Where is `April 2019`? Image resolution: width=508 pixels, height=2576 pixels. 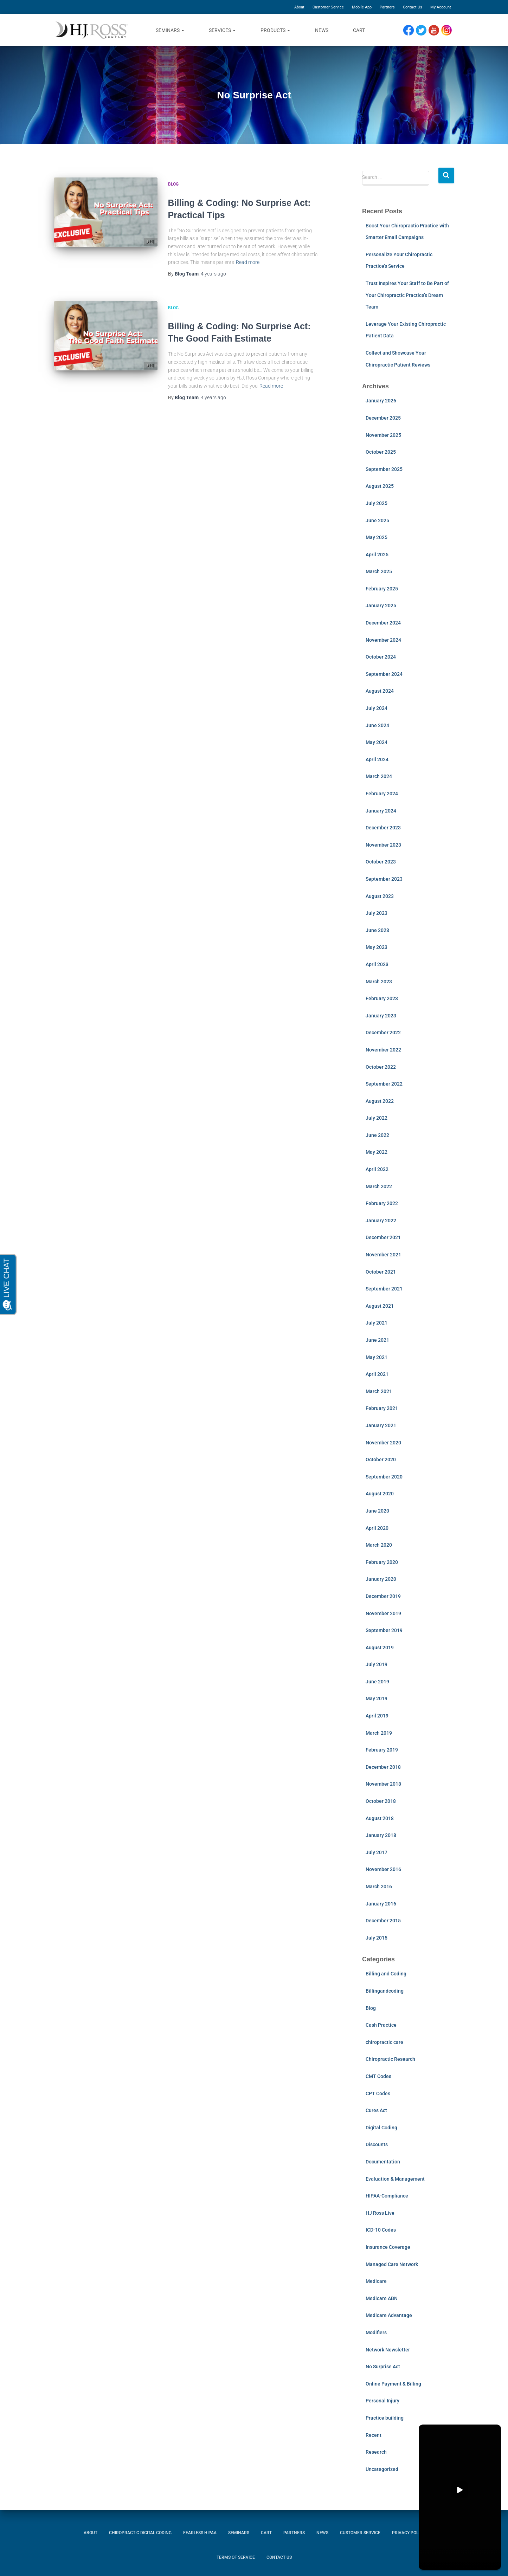
April 2019 is located at coordinates (377, 1716).